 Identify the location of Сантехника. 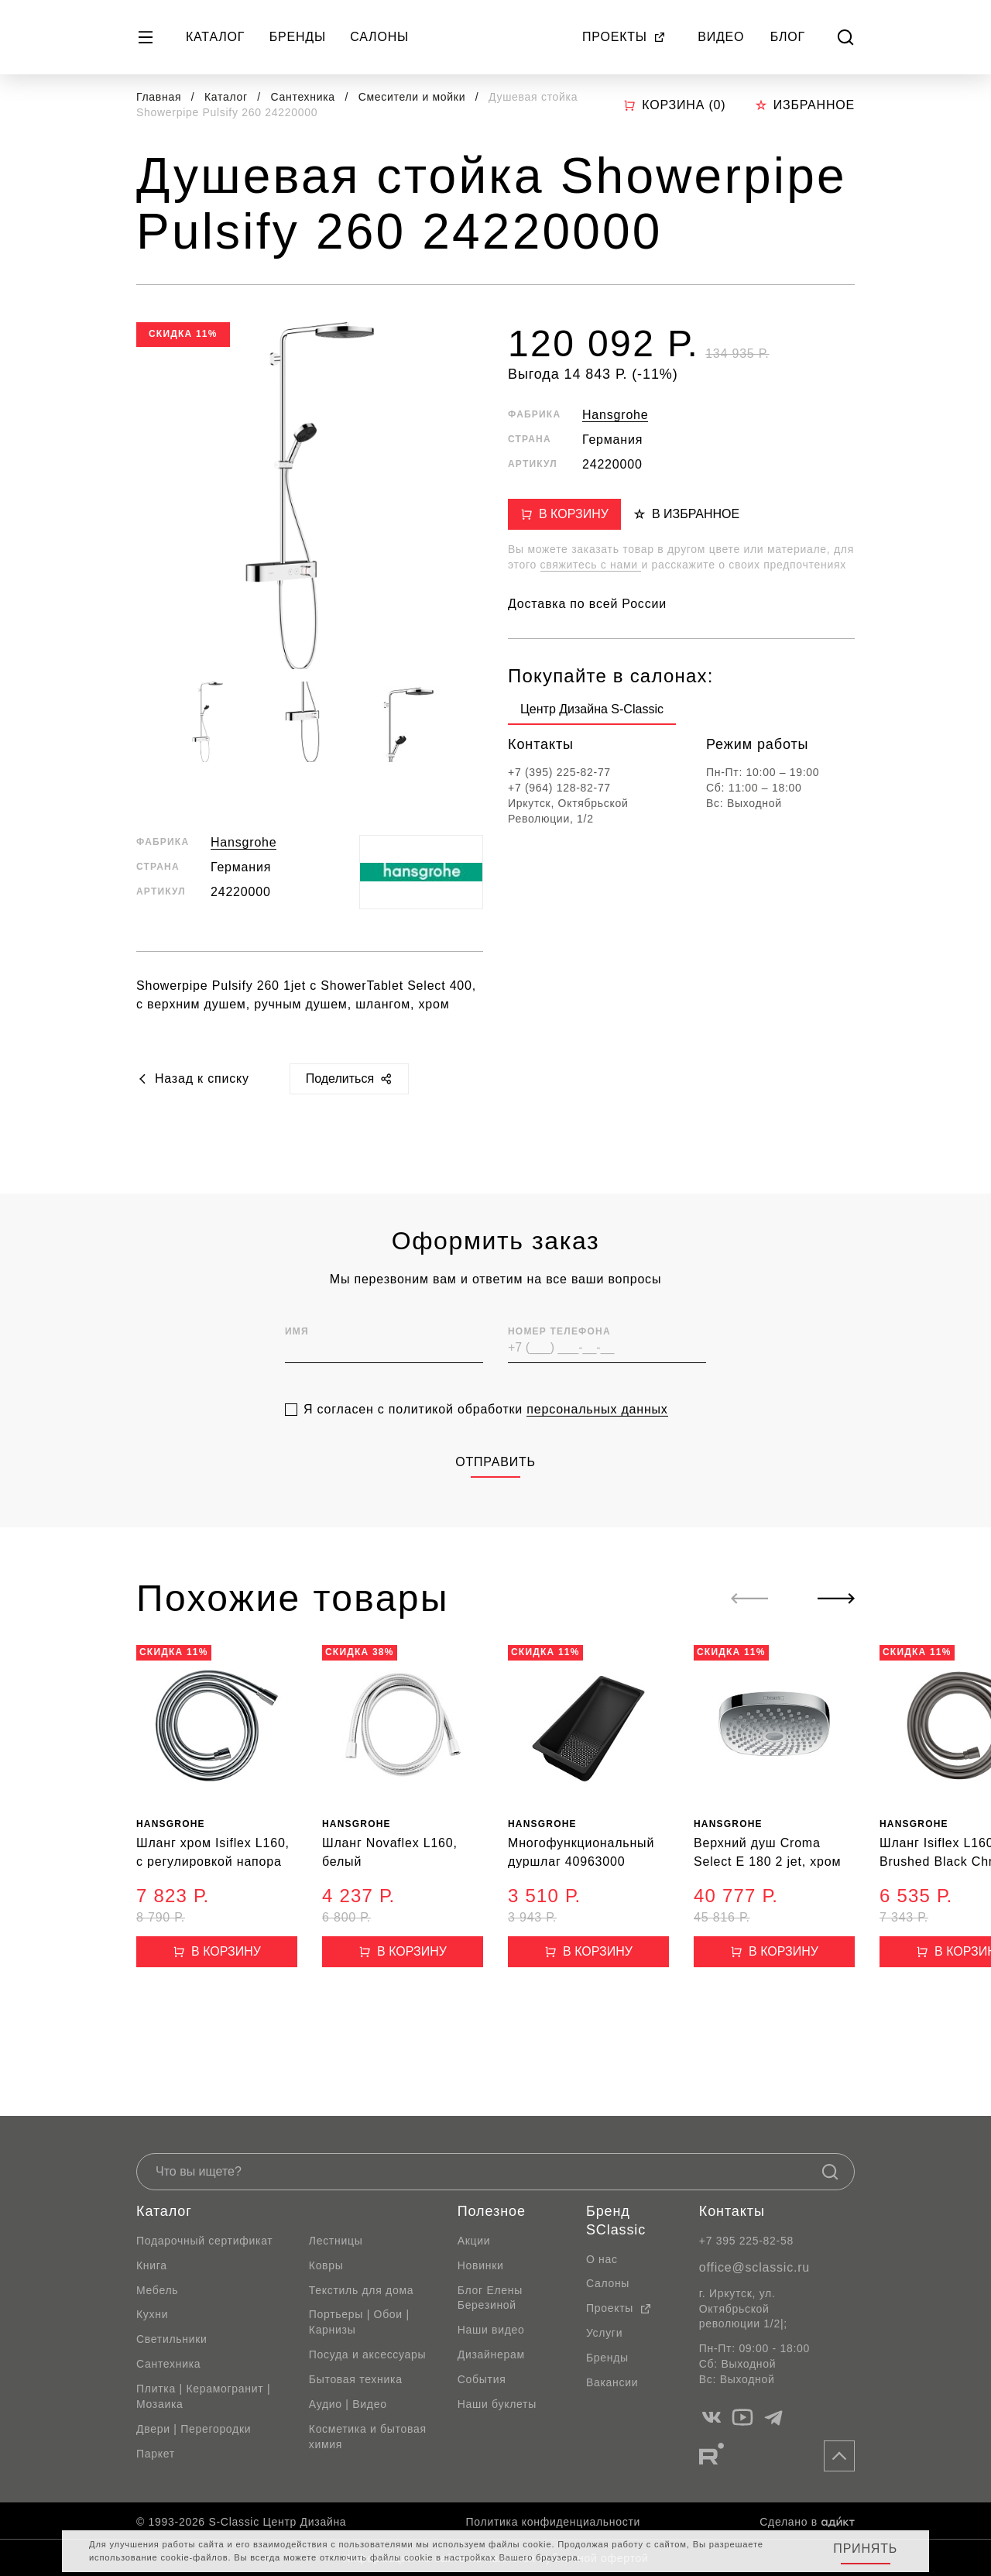
(305, 97).